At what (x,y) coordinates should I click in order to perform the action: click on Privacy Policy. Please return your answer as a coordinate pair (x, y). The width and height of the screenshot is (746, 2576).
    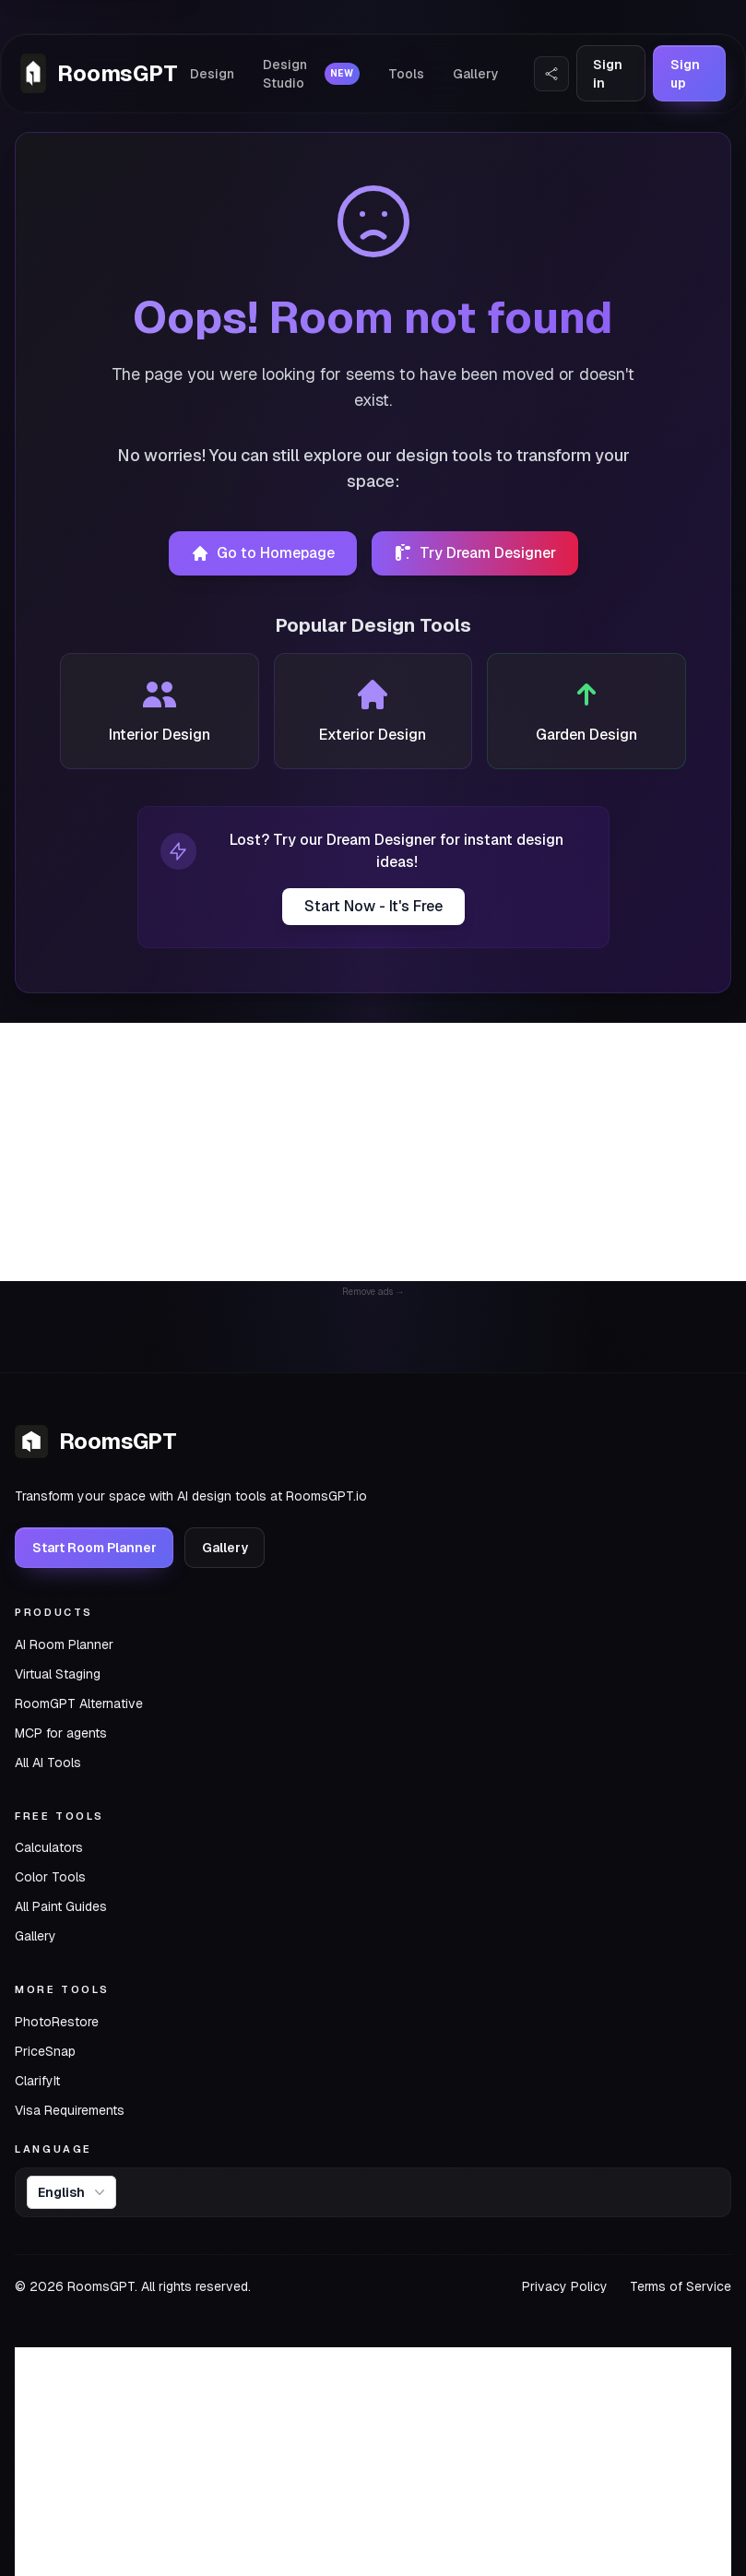
    Looking at the image, I should click on (565, 2286).